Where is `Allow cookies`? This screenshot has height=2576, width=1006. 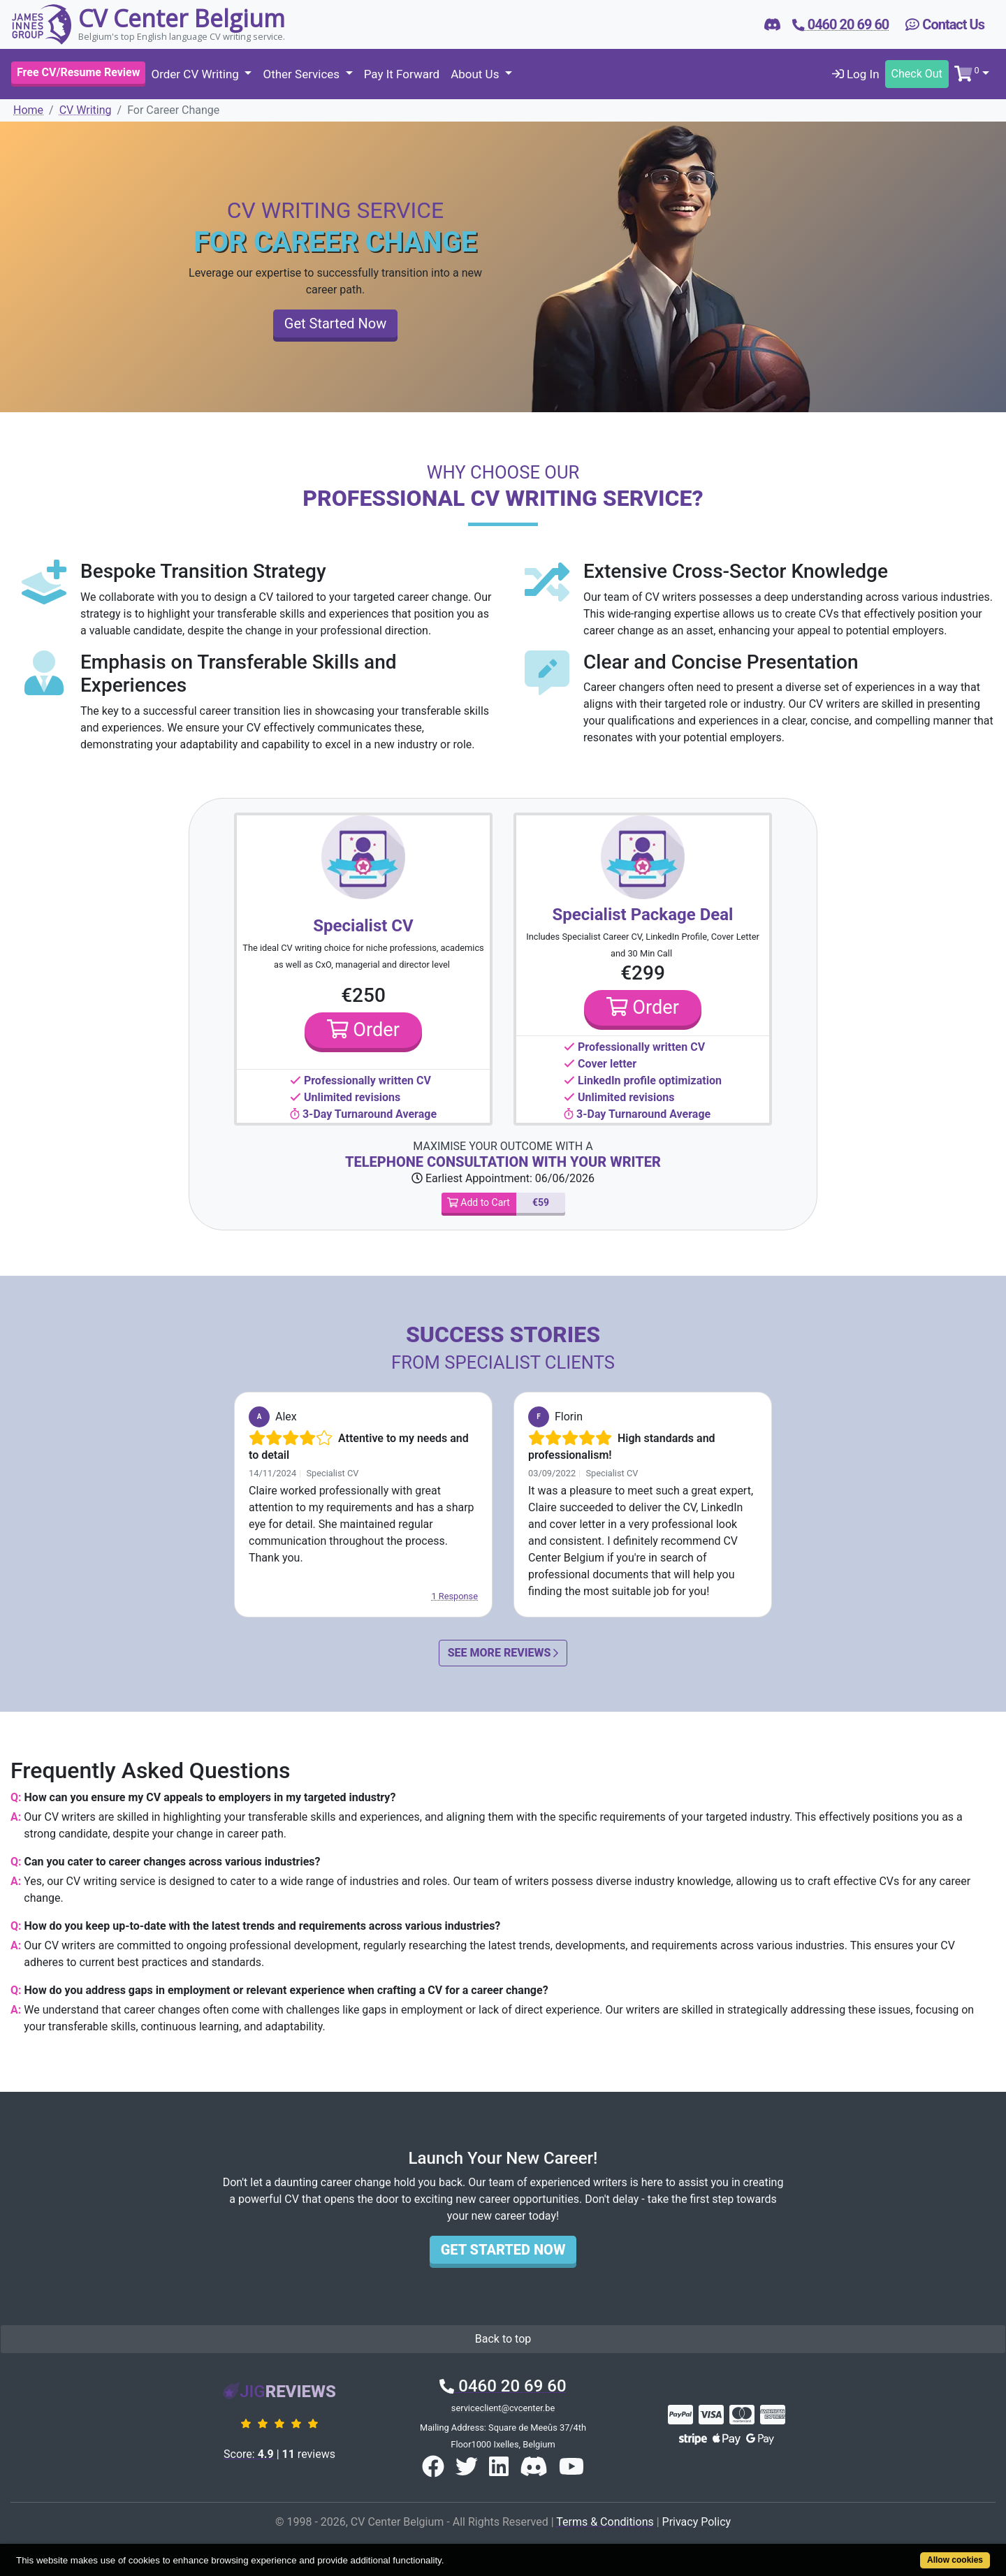 Allow cookies is located at coordinates (955, 2560).